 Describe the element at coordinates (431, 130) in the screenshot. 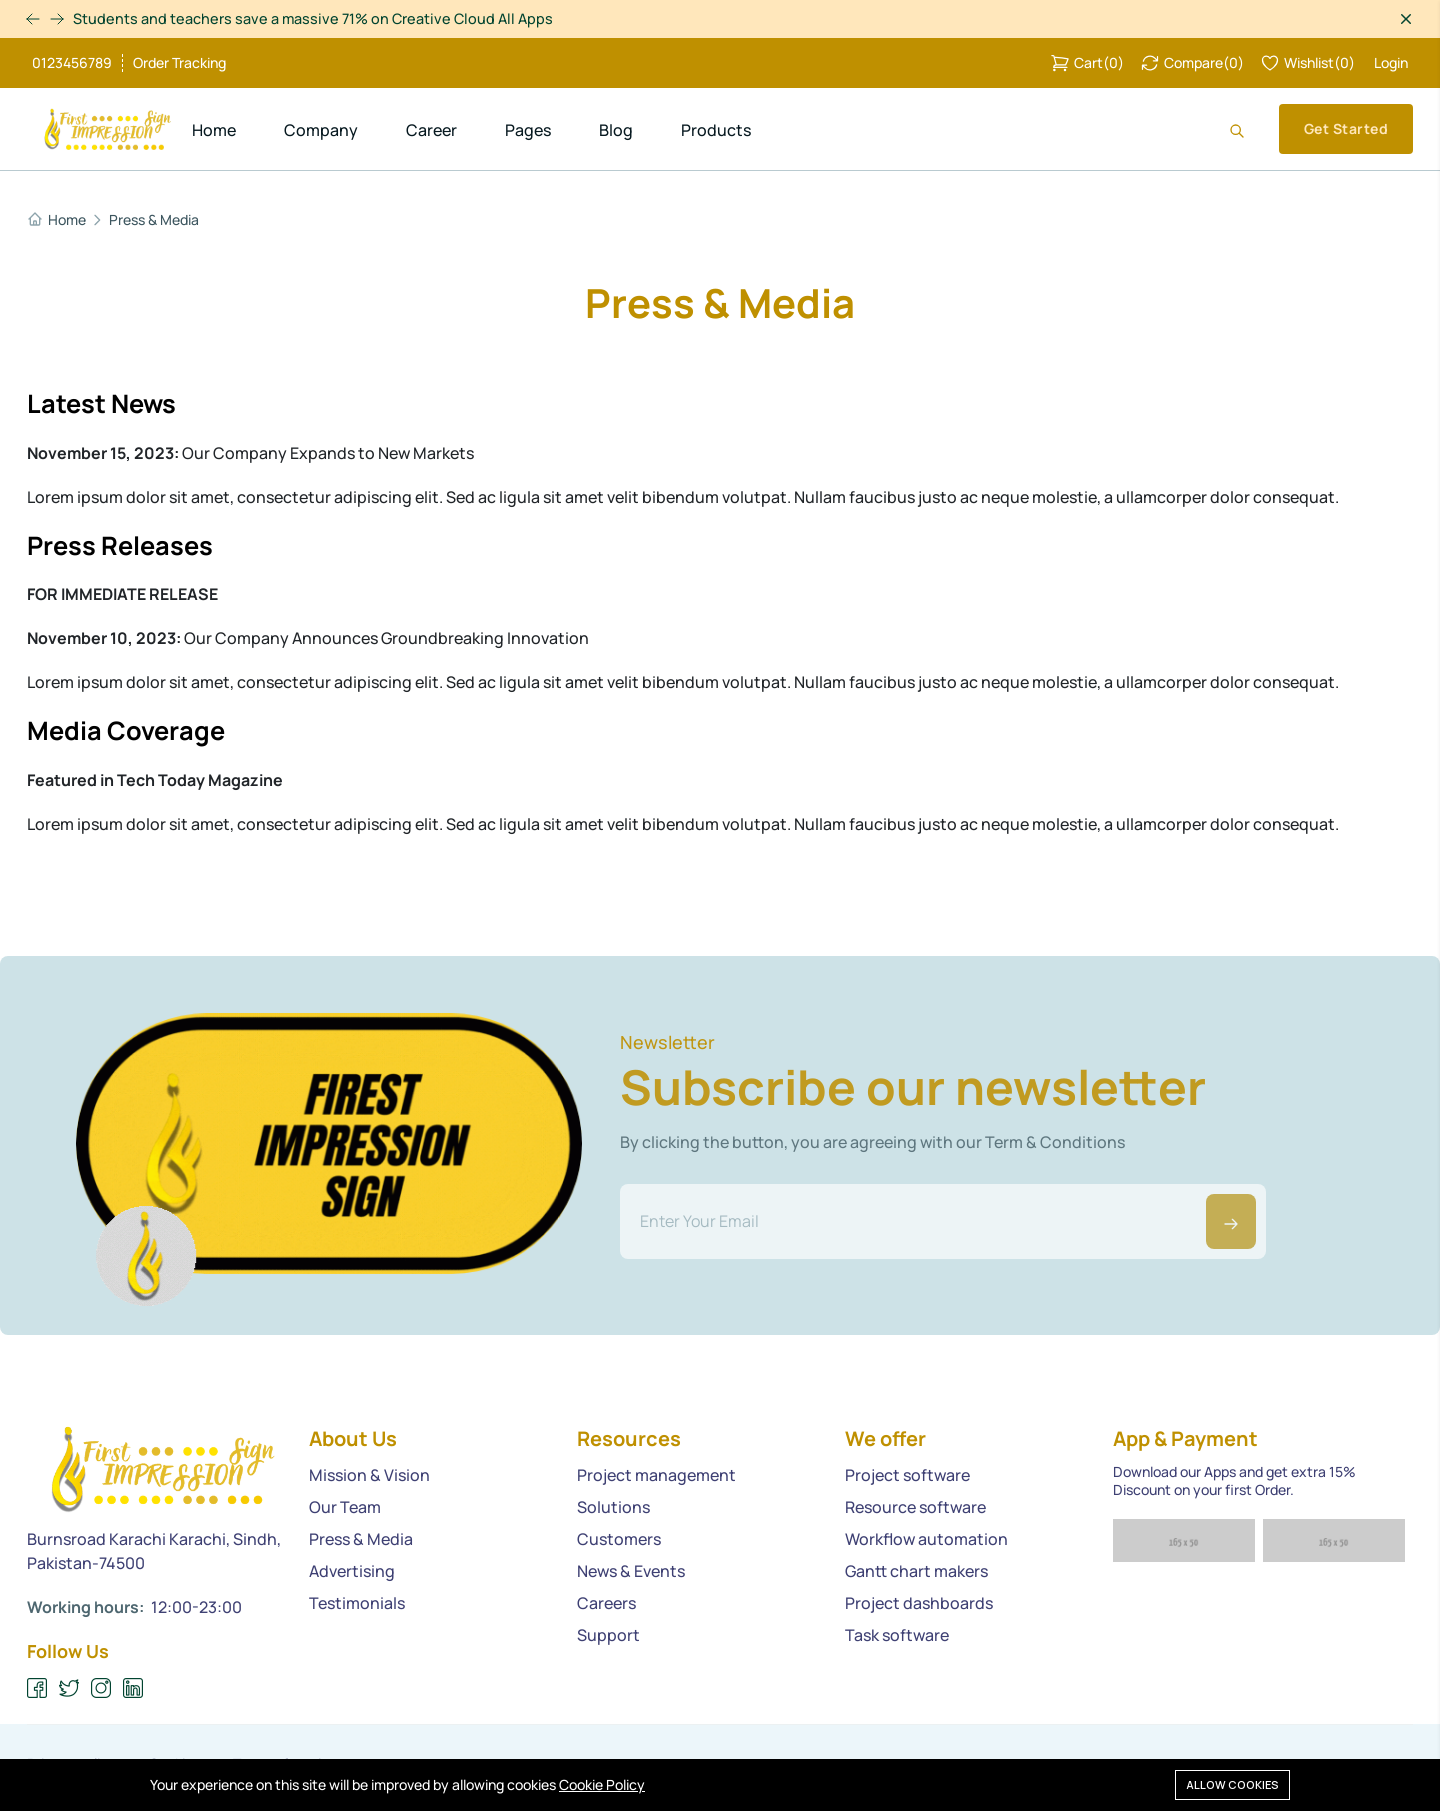

I see `Career` at that location.